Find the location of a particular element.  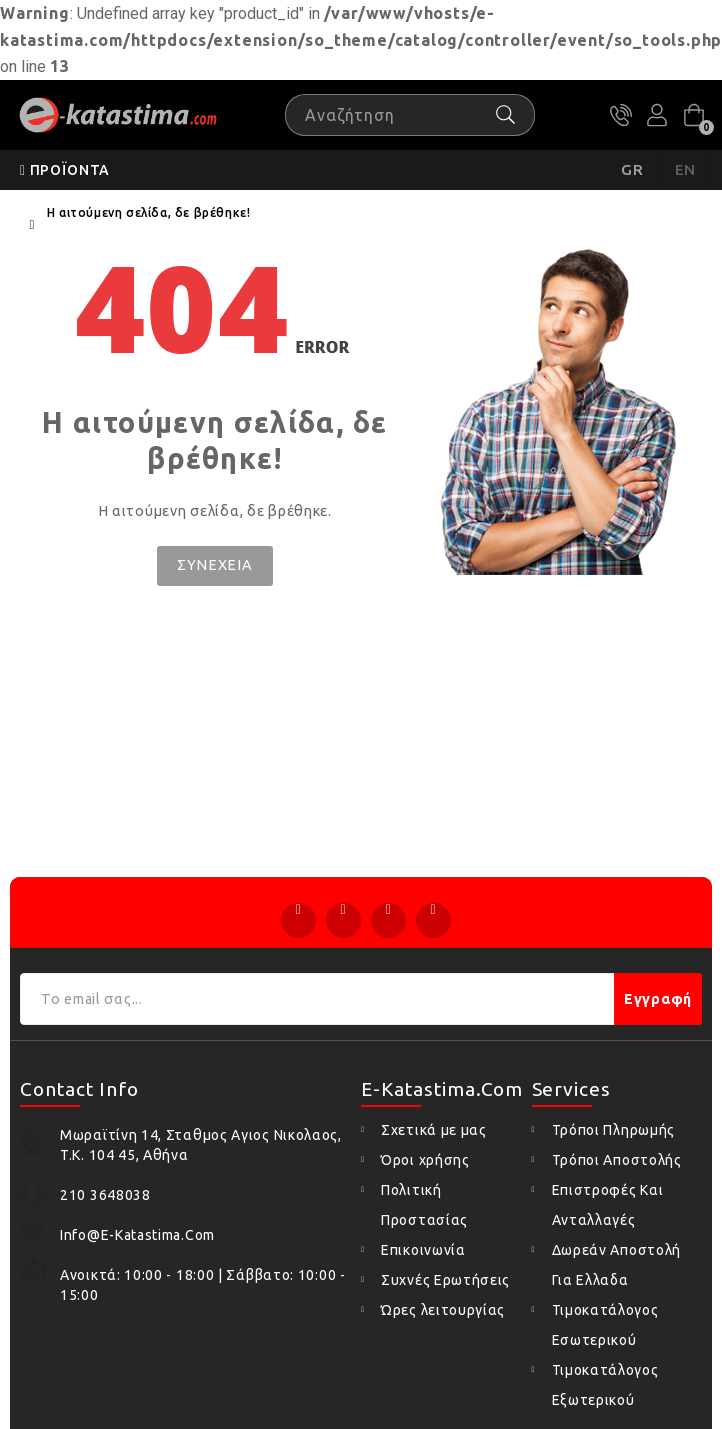

Τρόποι Αποστολής is located at coordinates (617, 1160).